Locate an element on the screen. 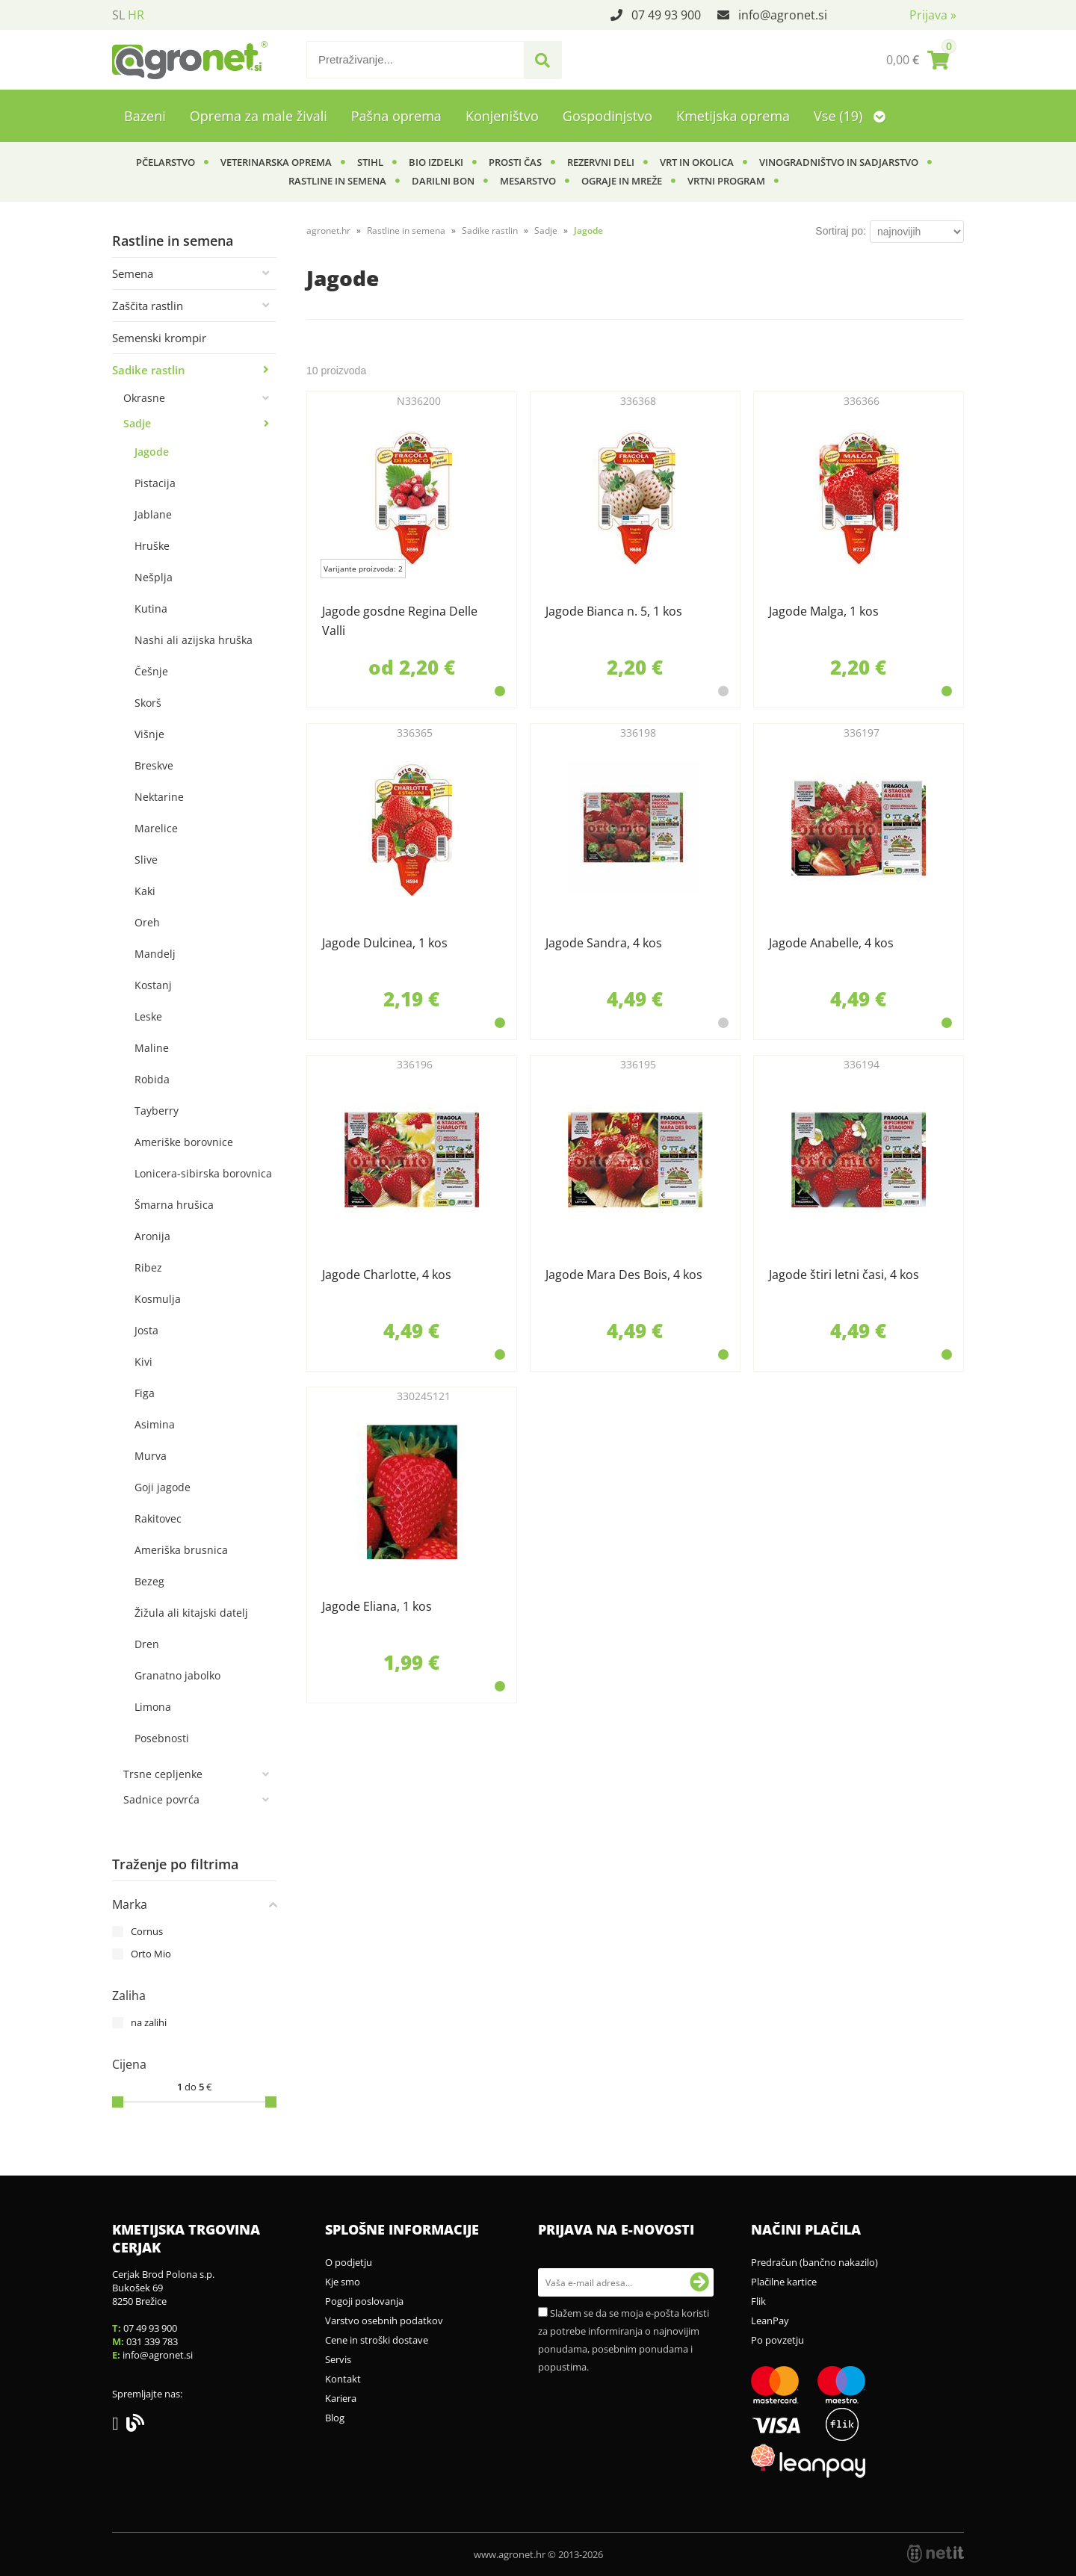  Servis is located at coordinates (338, 2359).